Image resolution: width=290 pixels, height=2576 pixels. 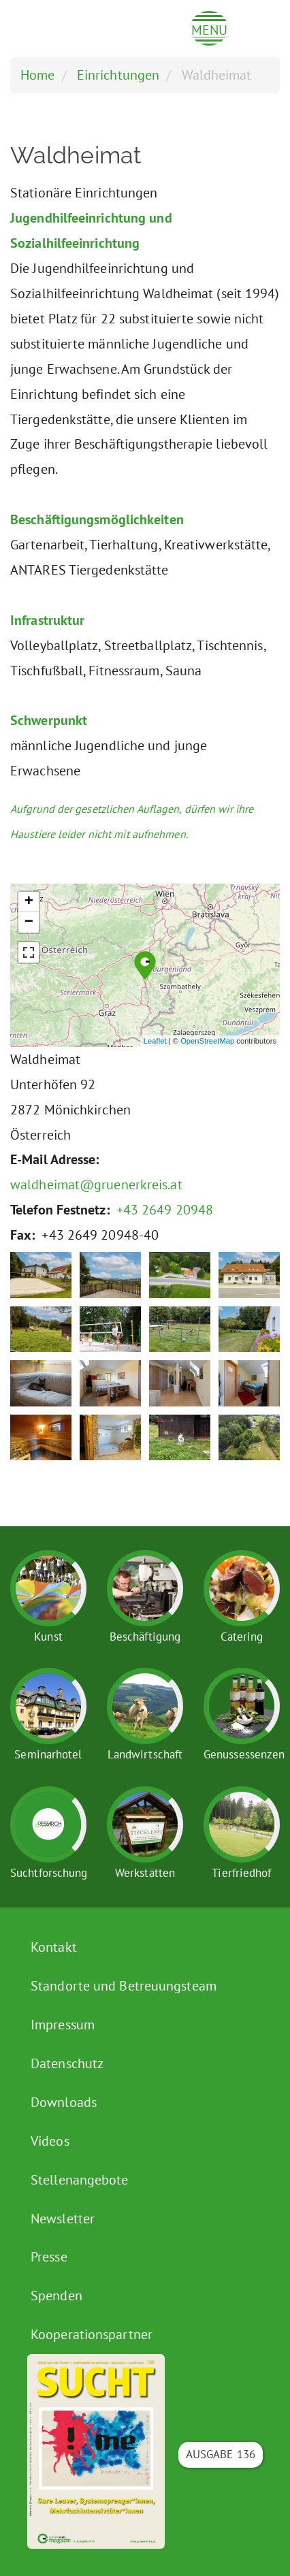 What do you see at coordinates (145, 1754) in the screenshot?
I see `Landwirtschaft` at bounding box center [145, 1754].